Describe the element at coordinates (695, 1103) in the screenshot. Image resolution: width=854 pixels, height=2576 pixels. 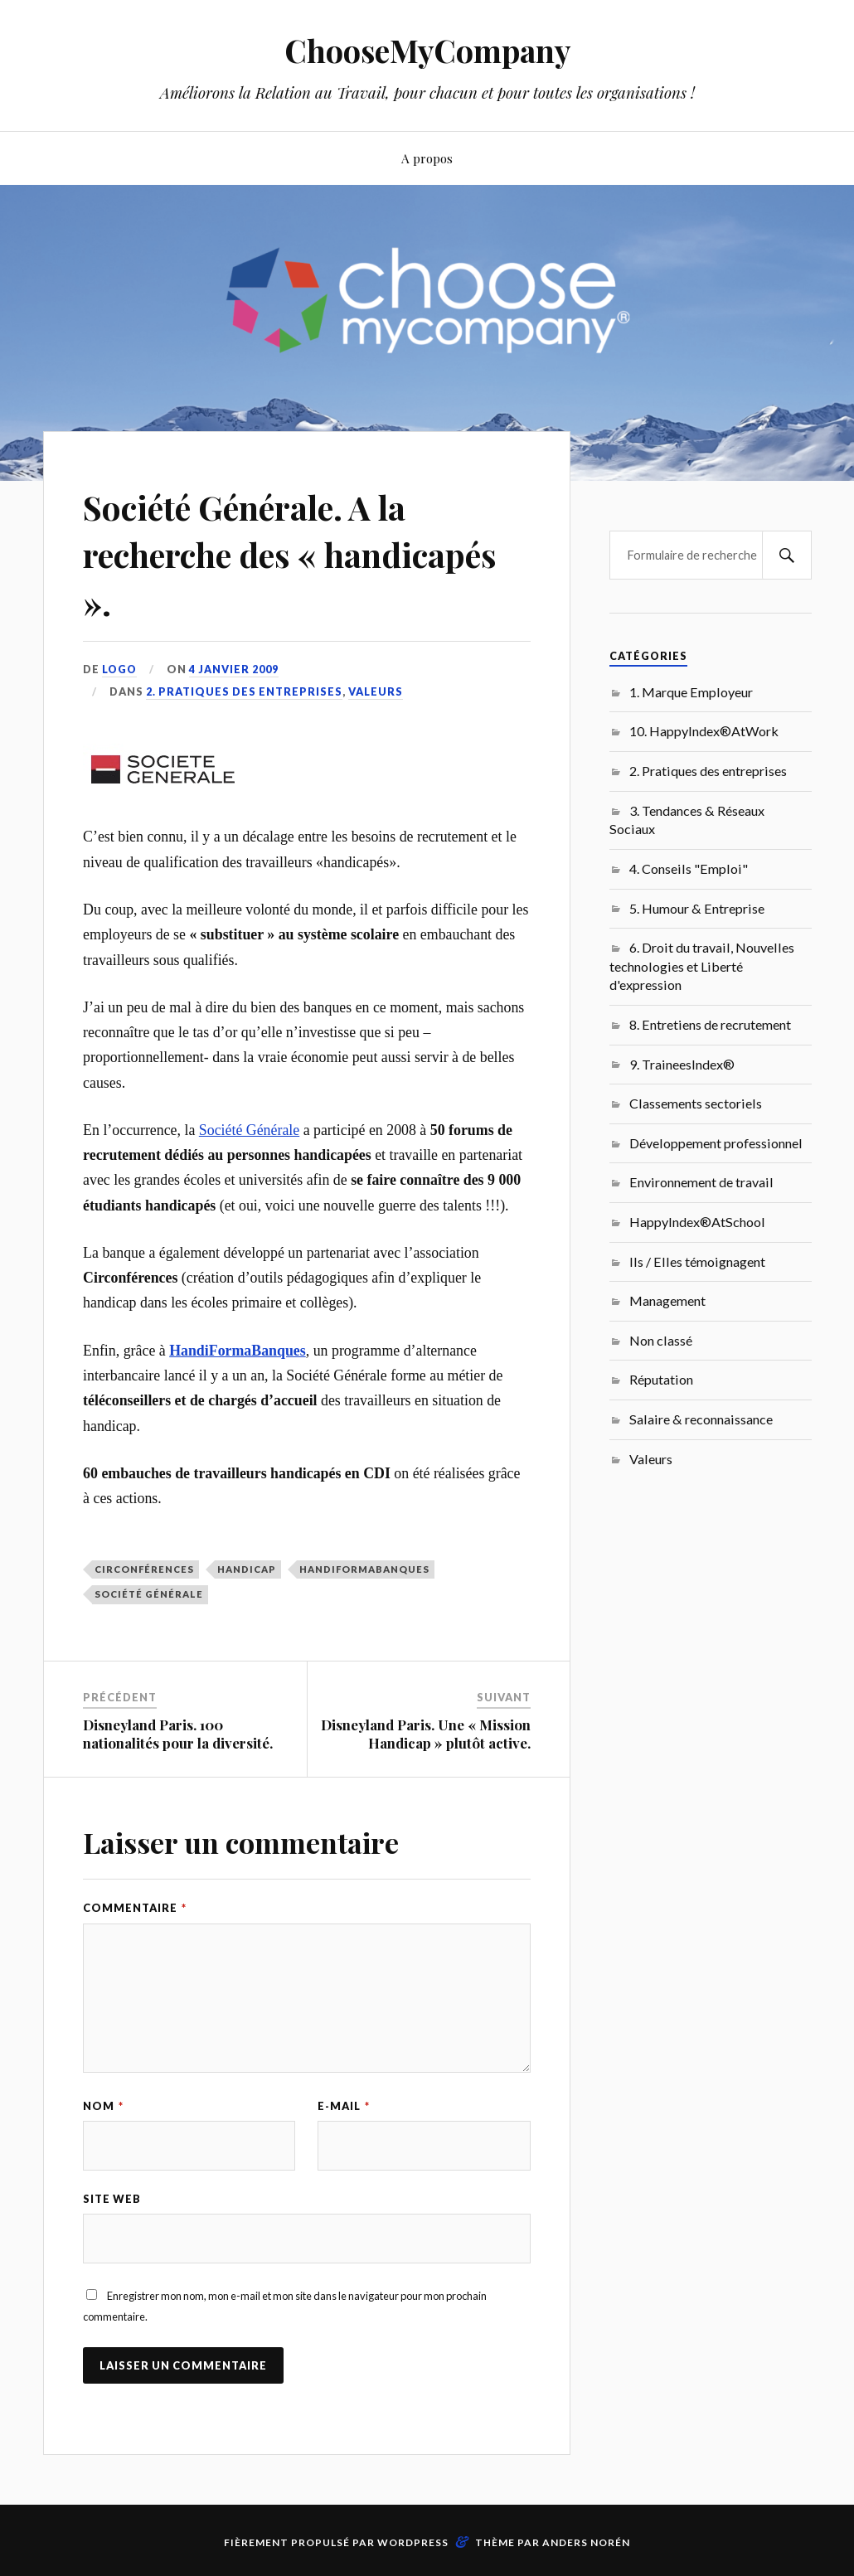
I see `Classements sectoriels` at that location.